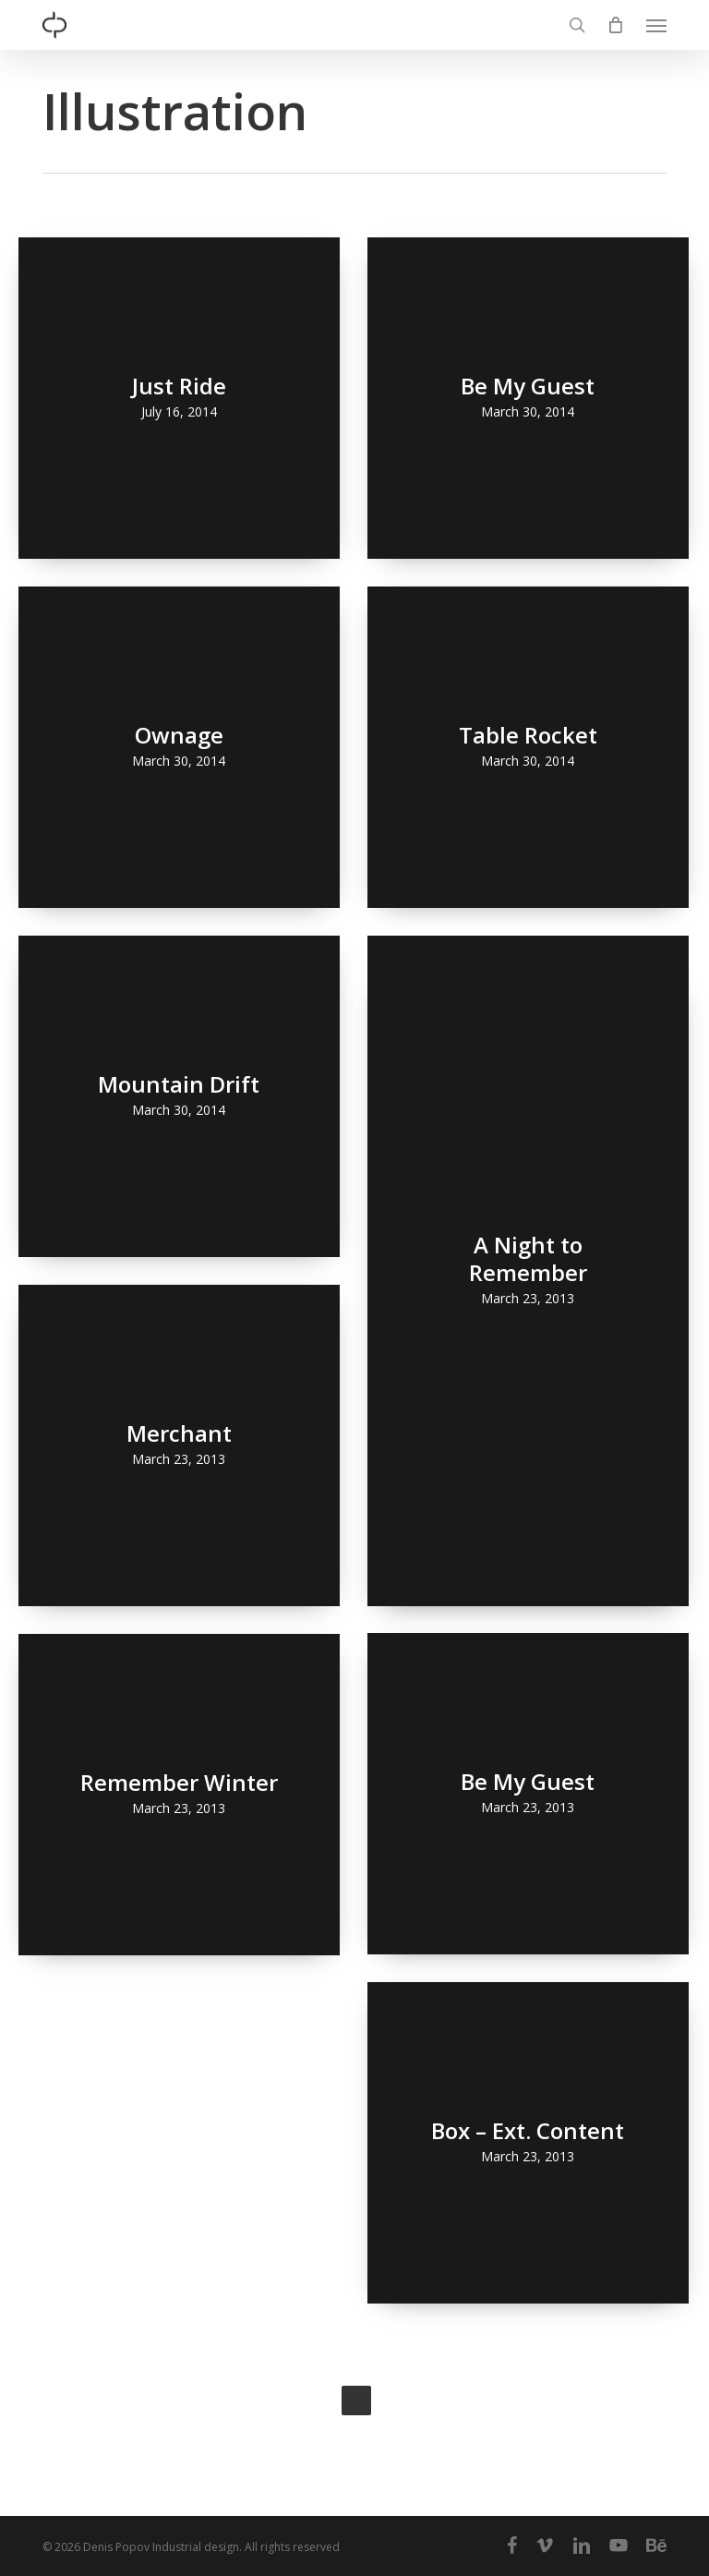  What do you see at coordinates (656, 25) in the screenshot?
I see `[button]` at bounding box center [656, 25].